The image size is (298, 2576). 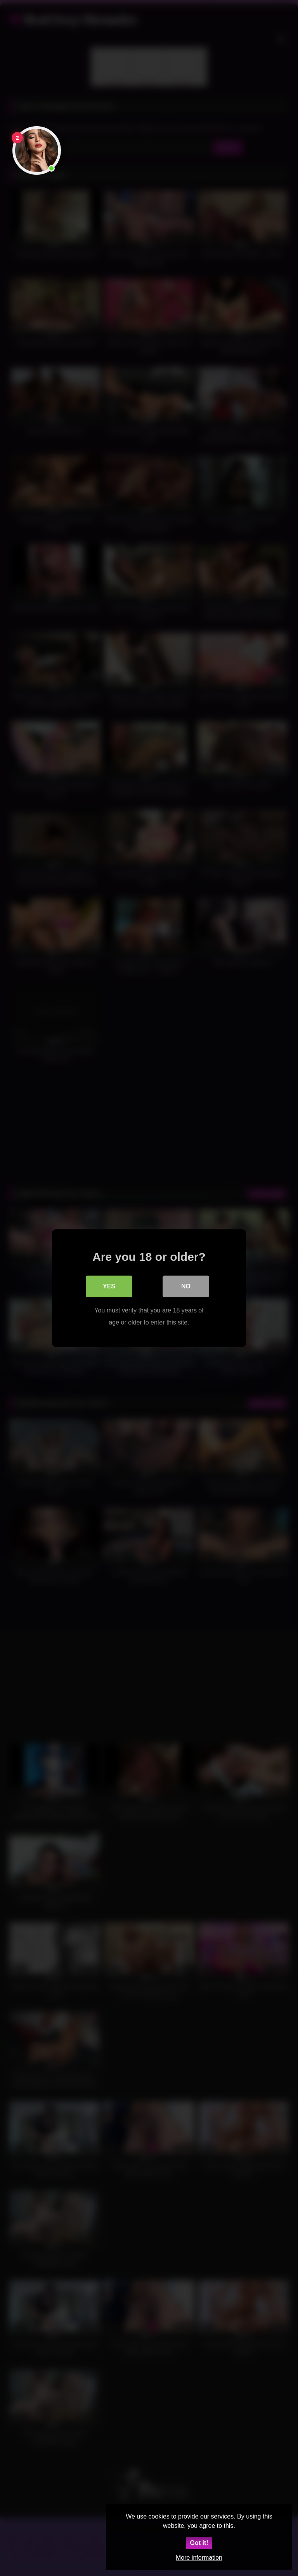 I want to click on Got it!, so click(x=199, y=2542).